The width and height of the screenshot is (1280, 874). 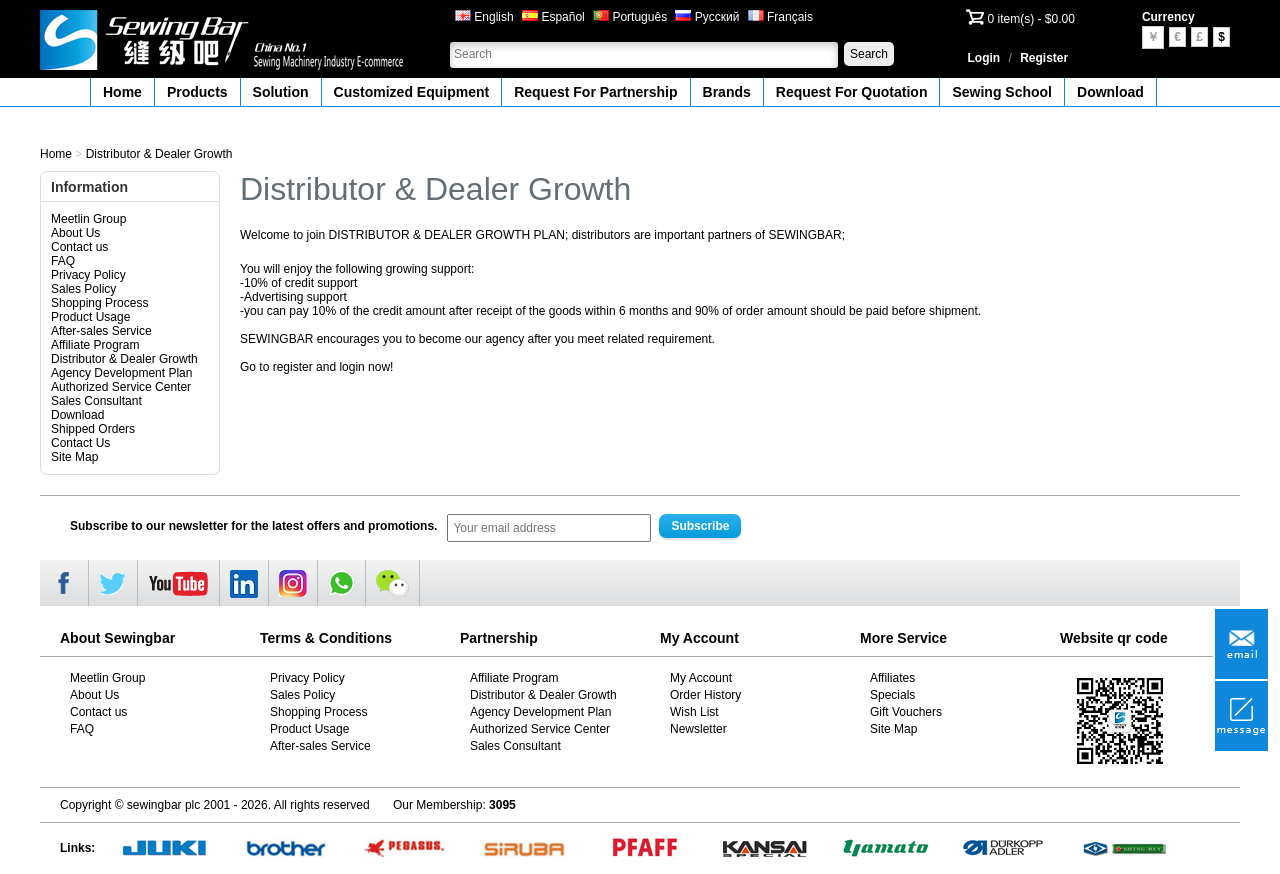 What do you see at coordinates (1031, 19) in the screenshot?
I see `0 item(s) - $0.00` at bounding box center [1031, 19].